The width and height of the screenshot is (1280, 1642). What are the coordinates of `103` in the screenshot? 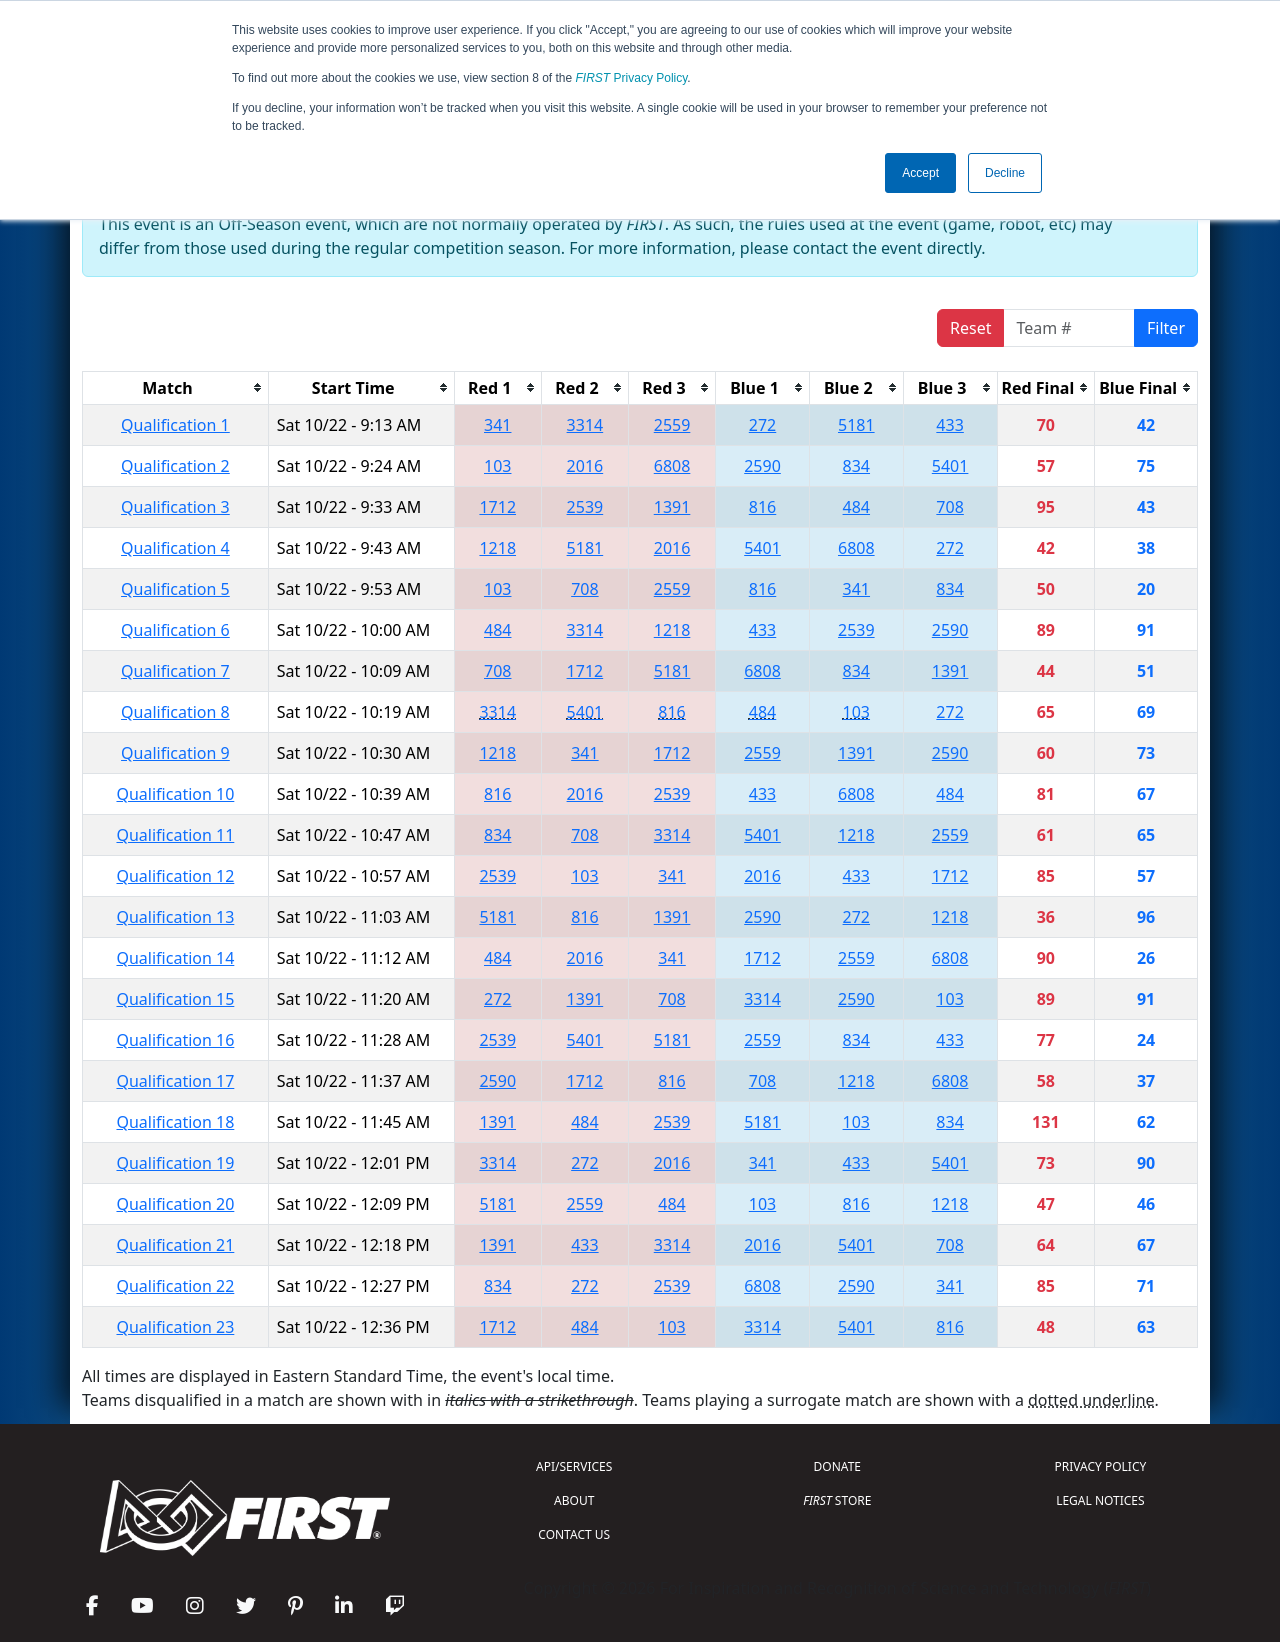 It's located at (497, 466).